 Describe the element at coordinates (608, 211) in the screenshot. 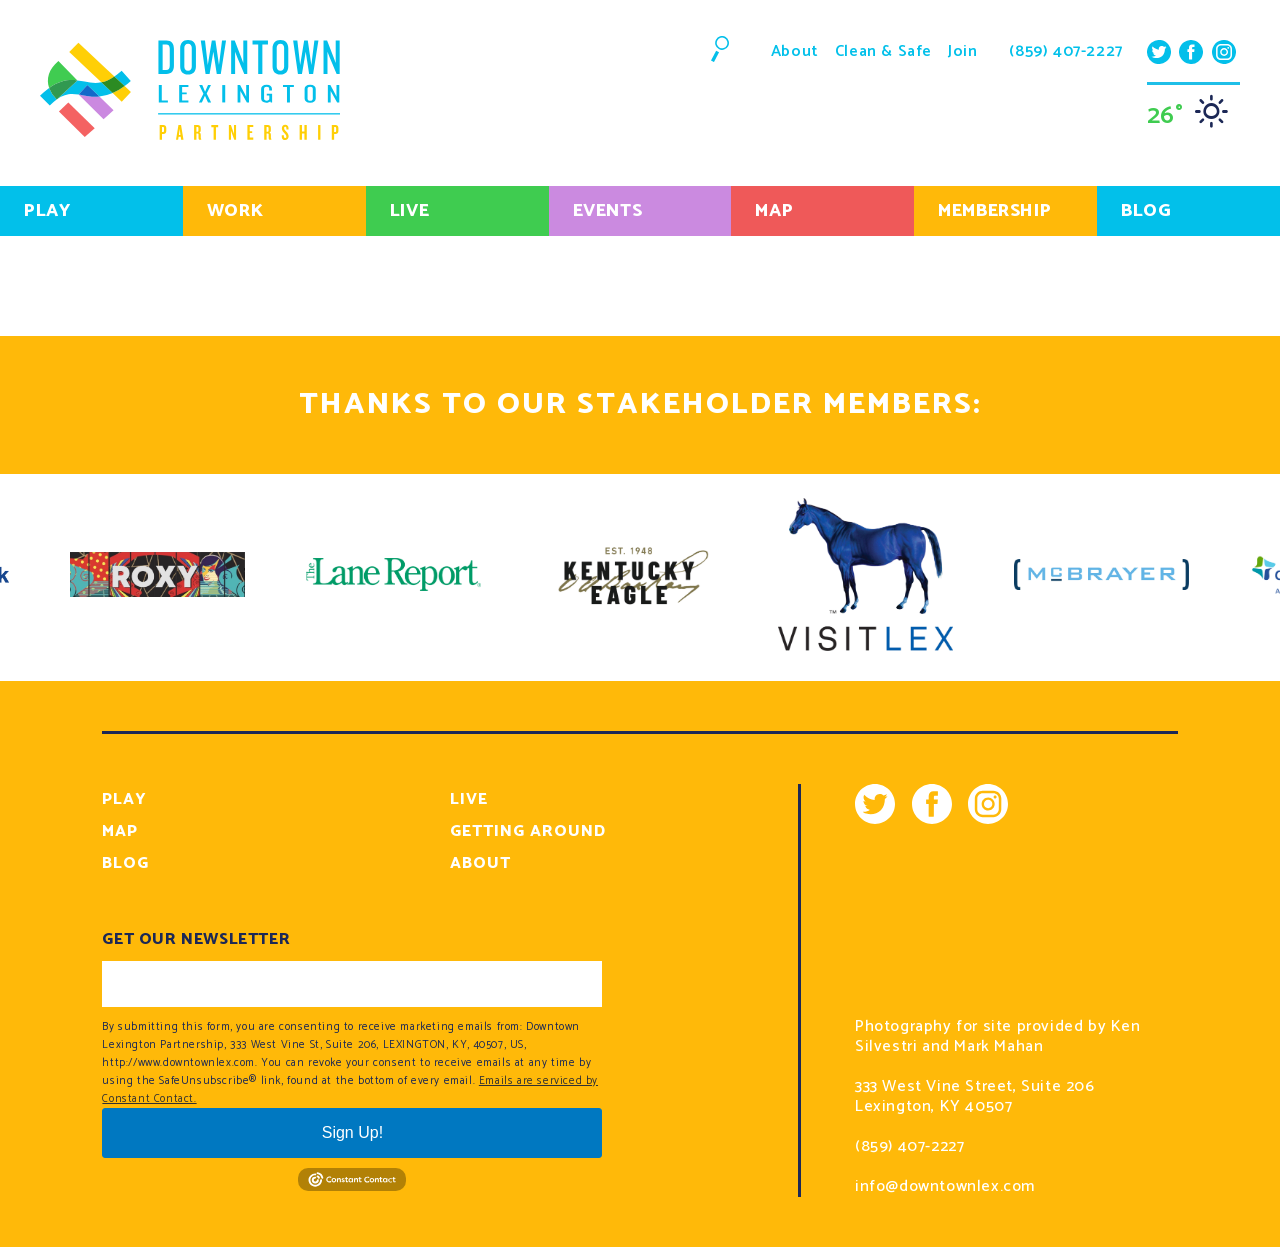

I see `Events` at that location.